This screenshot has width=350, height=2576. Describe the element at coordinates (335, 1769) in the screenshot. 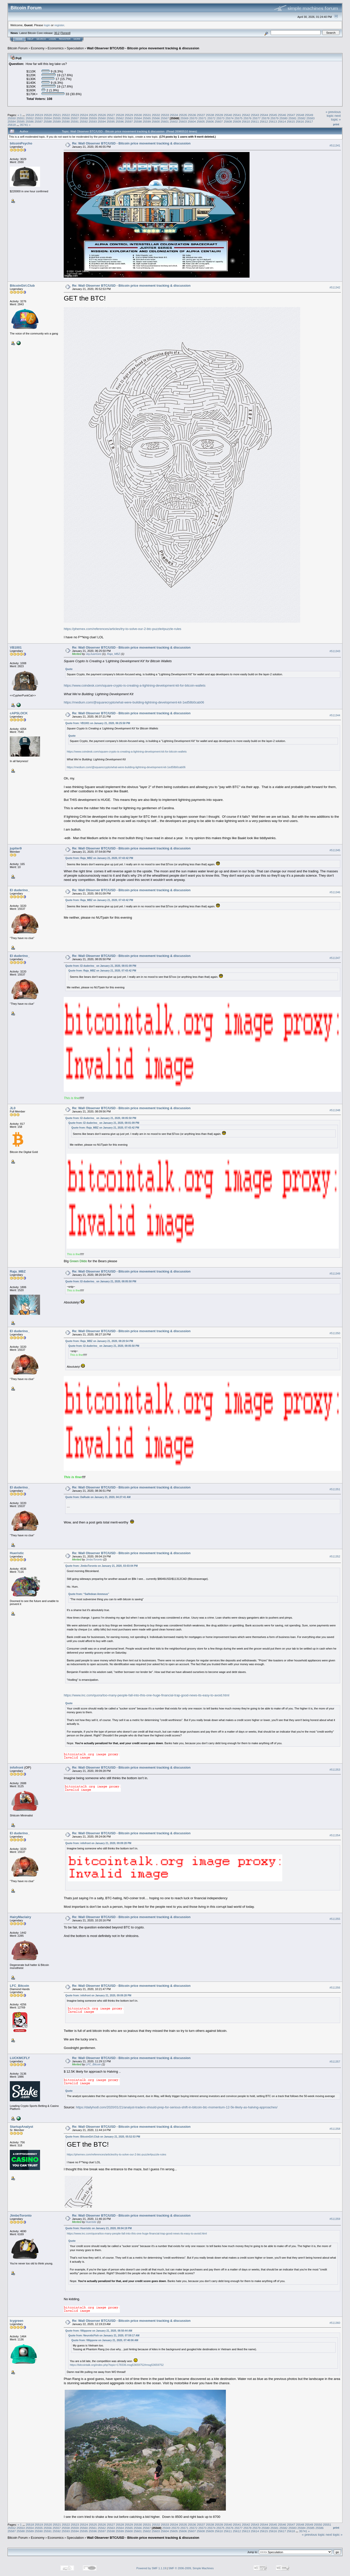

I see `#511353` at that location.